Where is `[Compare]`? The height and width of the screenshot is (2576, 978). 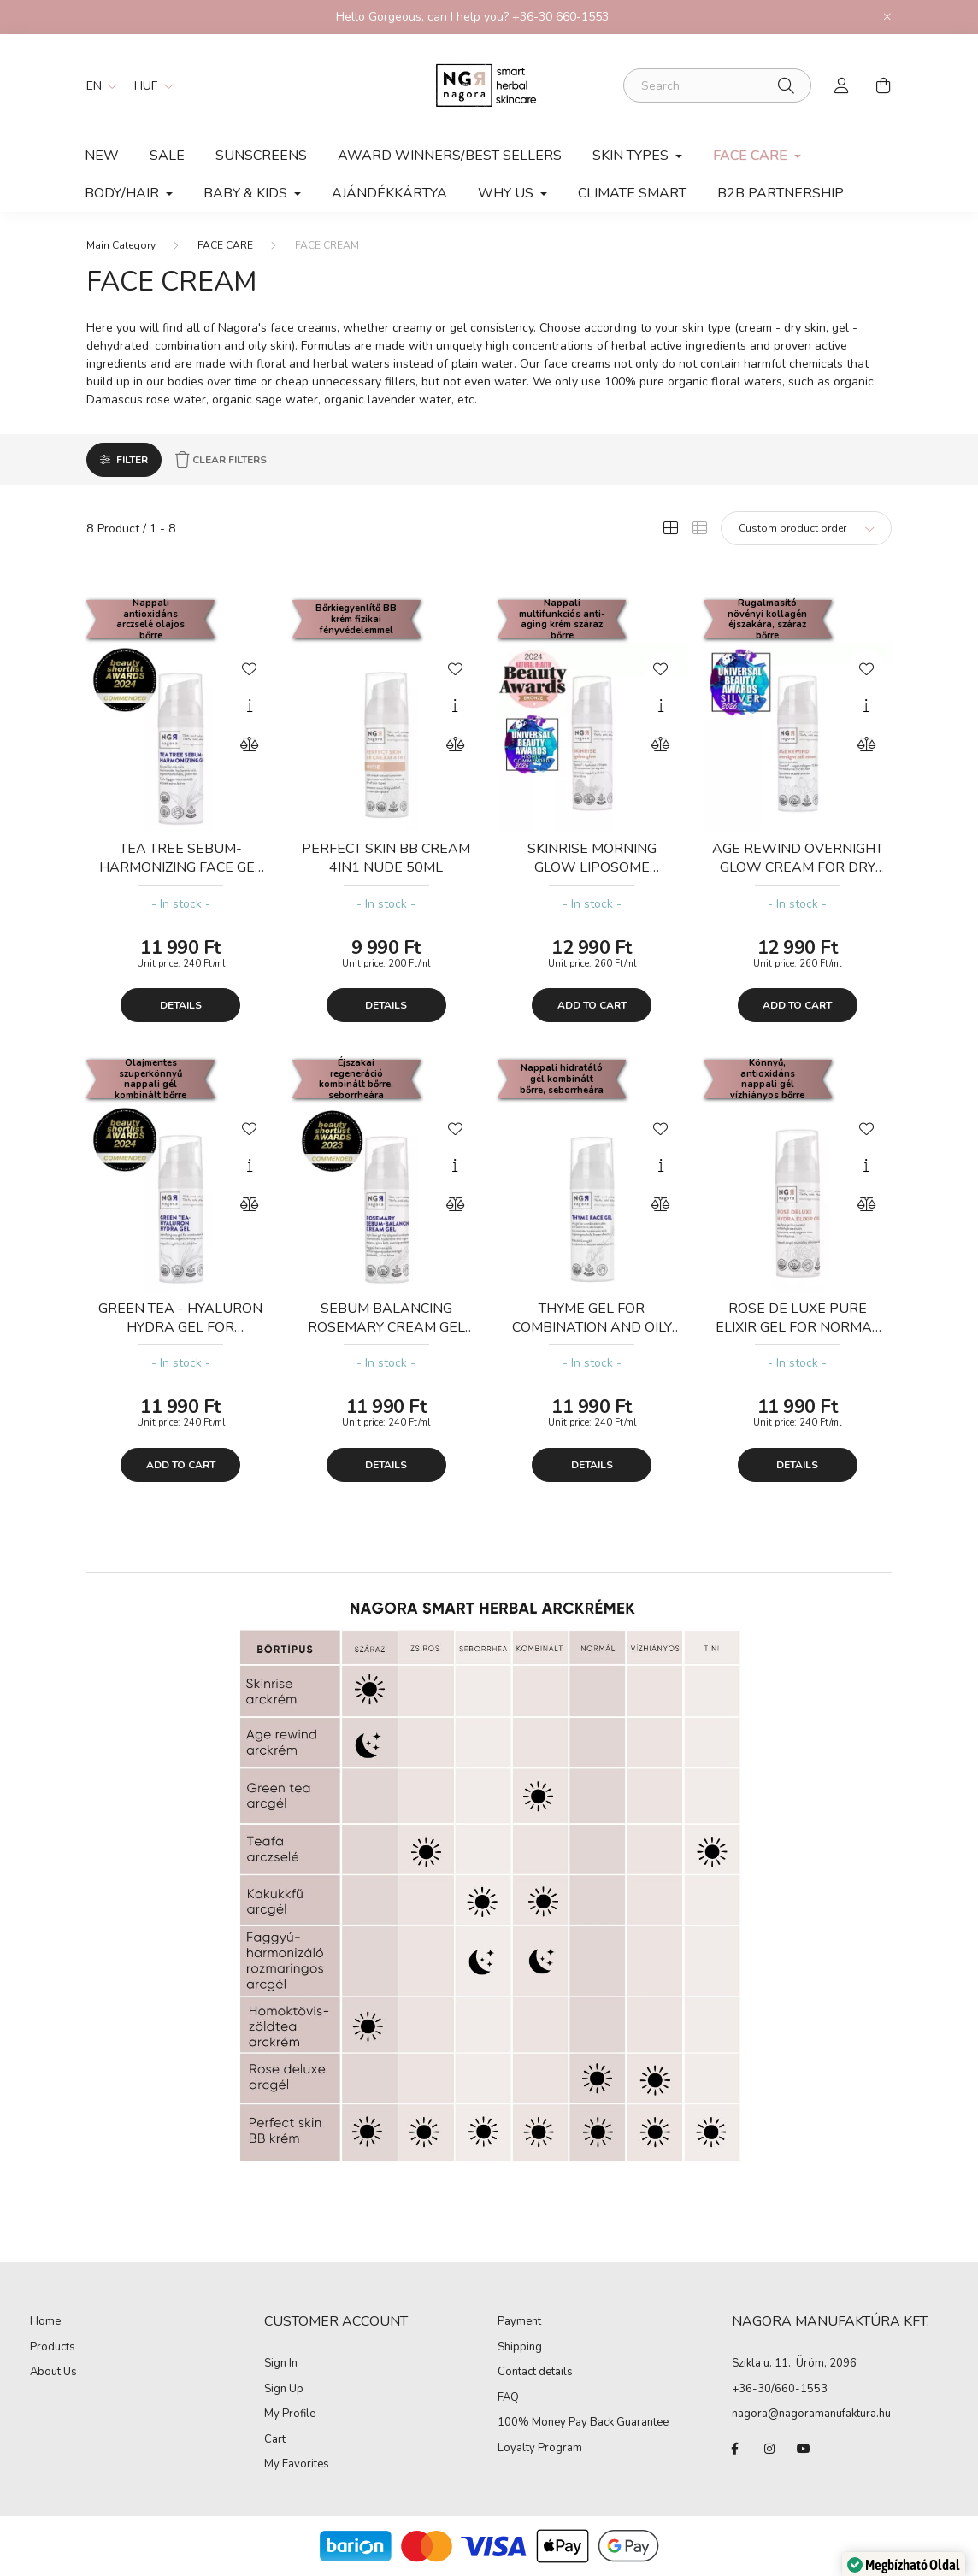 [Compare] is located at coordinates (250, 744).